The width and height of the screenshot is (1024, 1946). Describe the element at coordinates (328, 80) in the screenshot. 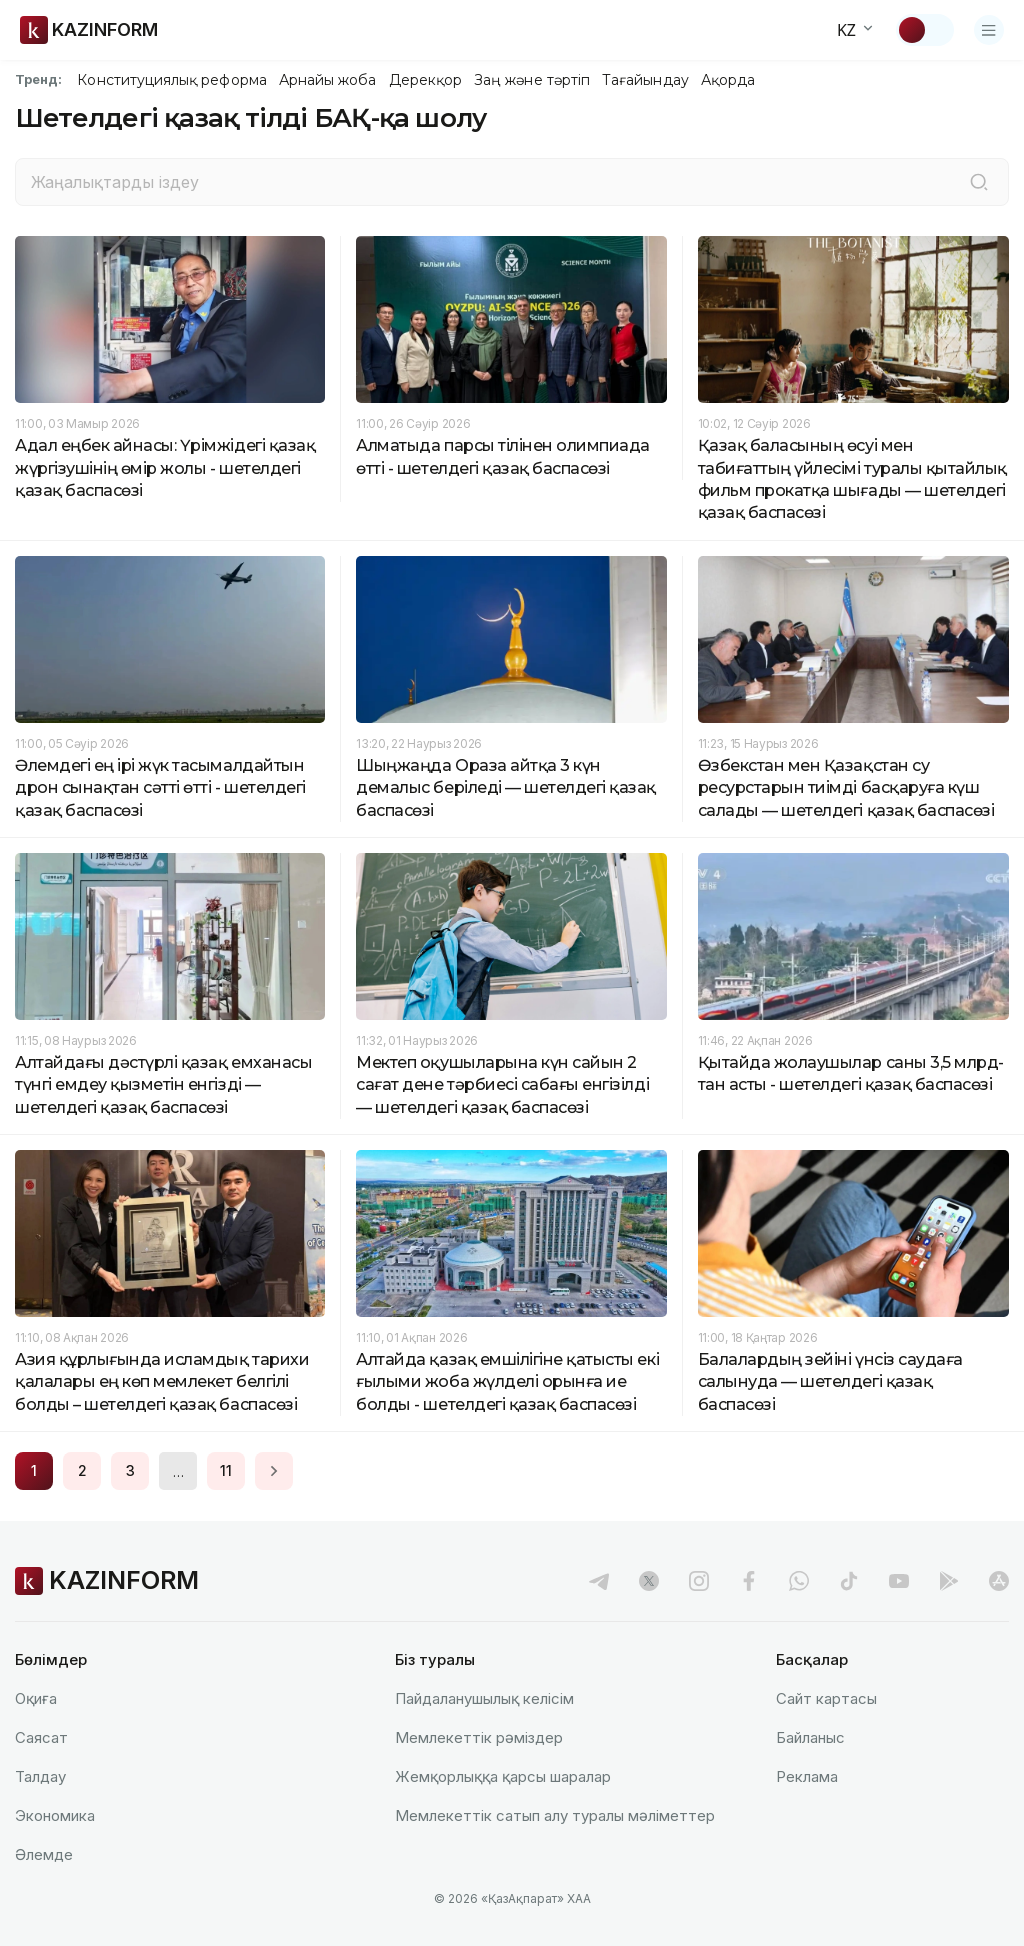

I see `Арнайы жоба` at that location.